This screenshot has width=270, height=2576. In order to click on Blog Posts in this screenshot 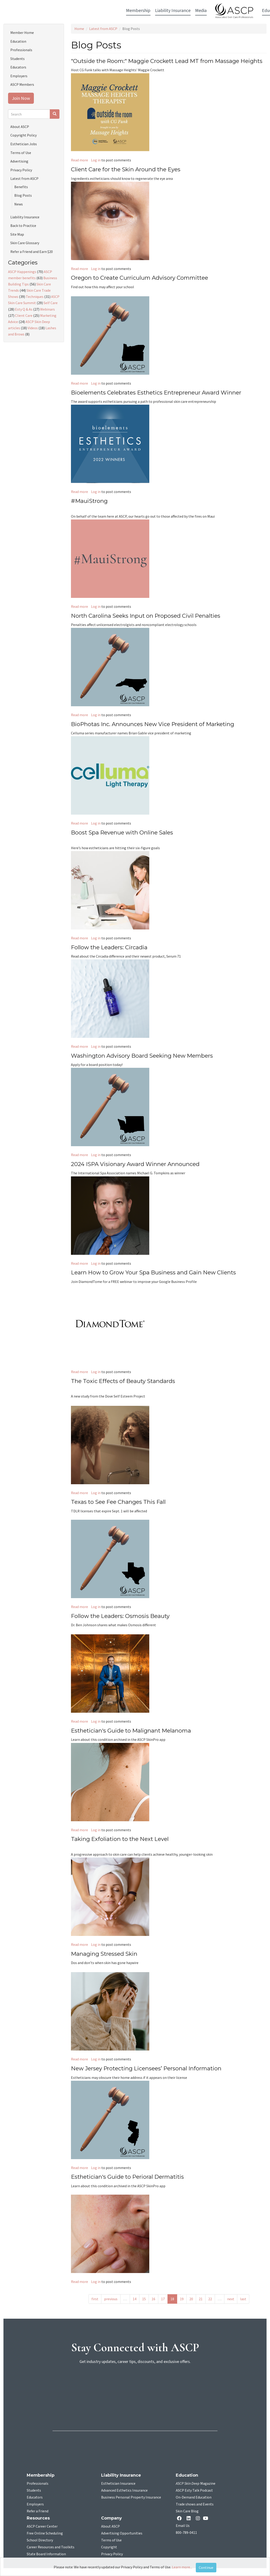, I will do `click(23, 195)`.